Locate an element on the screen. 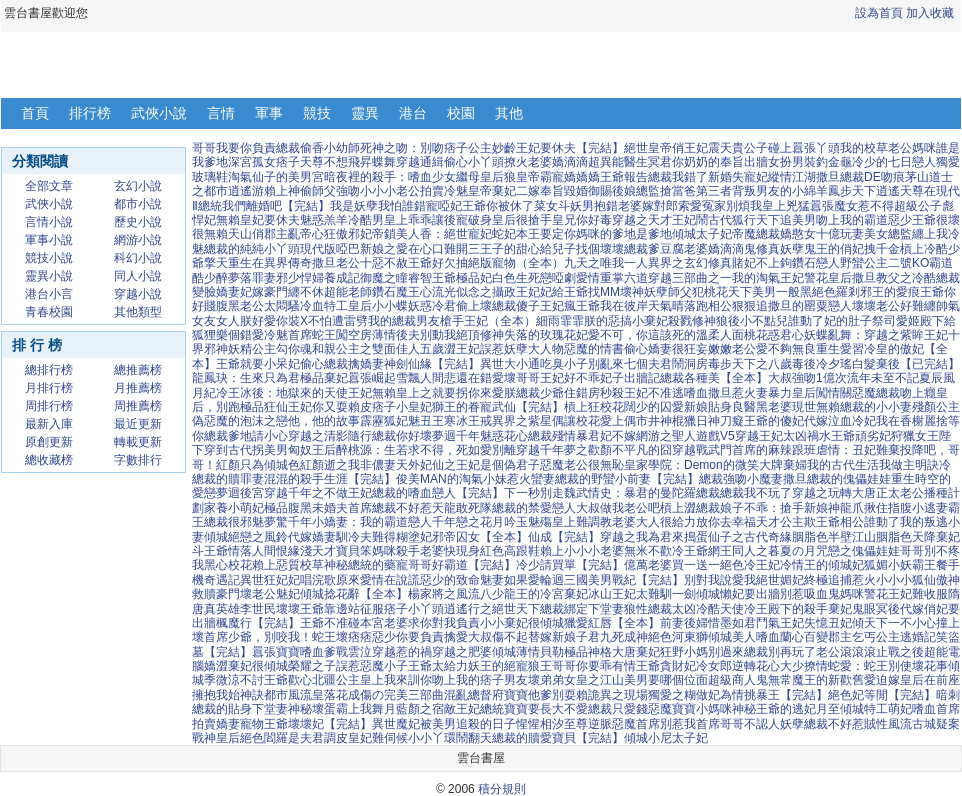 The width and height of the screenshot is (962, 796). 帝魔總裁嬌憨女 is located at coordinates (774, 234).